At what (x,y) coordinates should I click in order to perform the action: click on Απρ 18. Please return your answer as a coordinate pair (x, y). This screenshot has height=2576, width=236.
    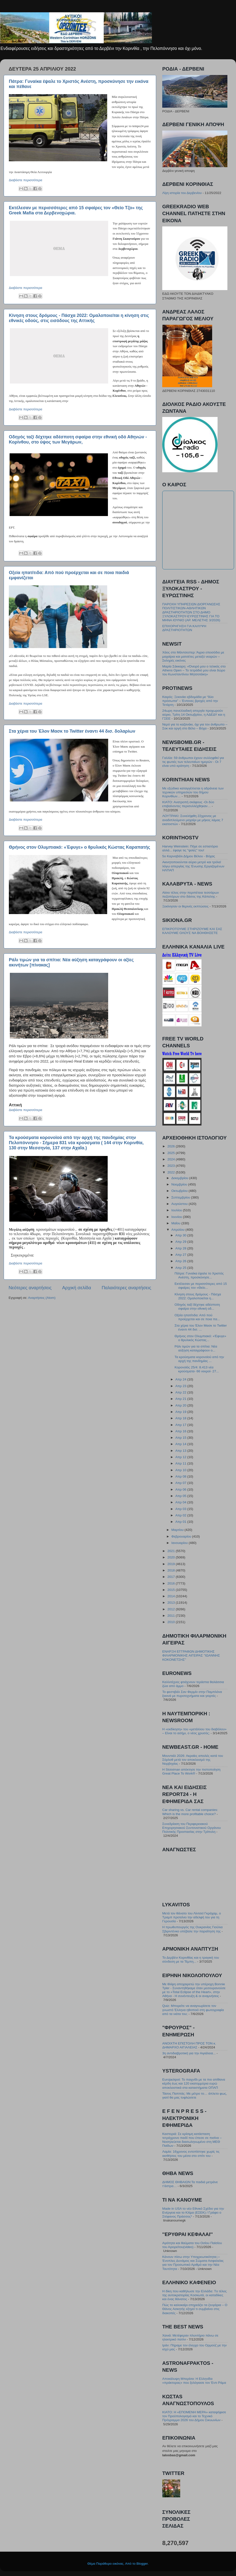
    Looking at the image, I should click on (181, 1418).